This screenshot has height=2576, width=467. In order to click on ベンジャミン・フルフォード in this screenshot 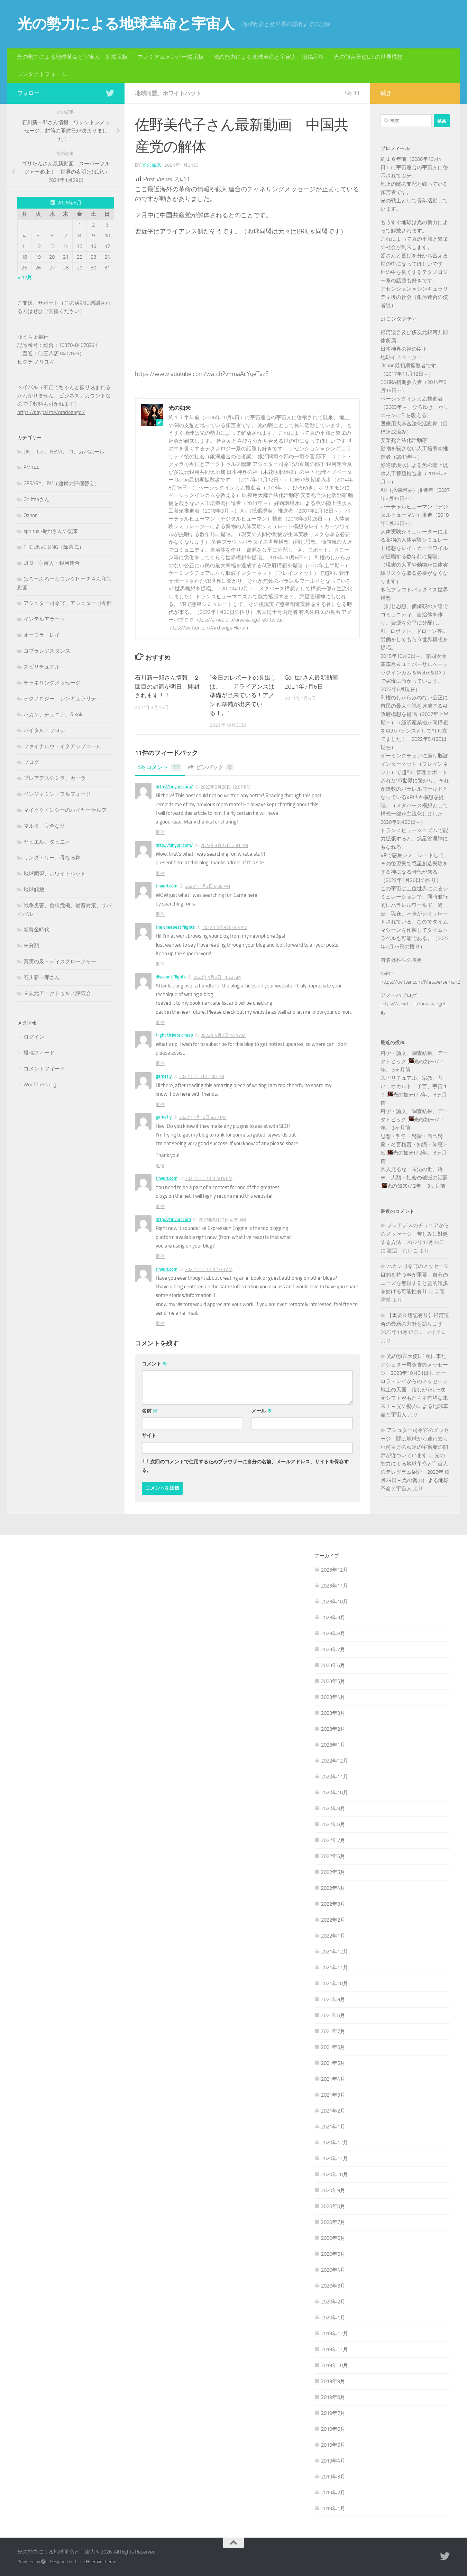, I will do `click(57, 794)`.